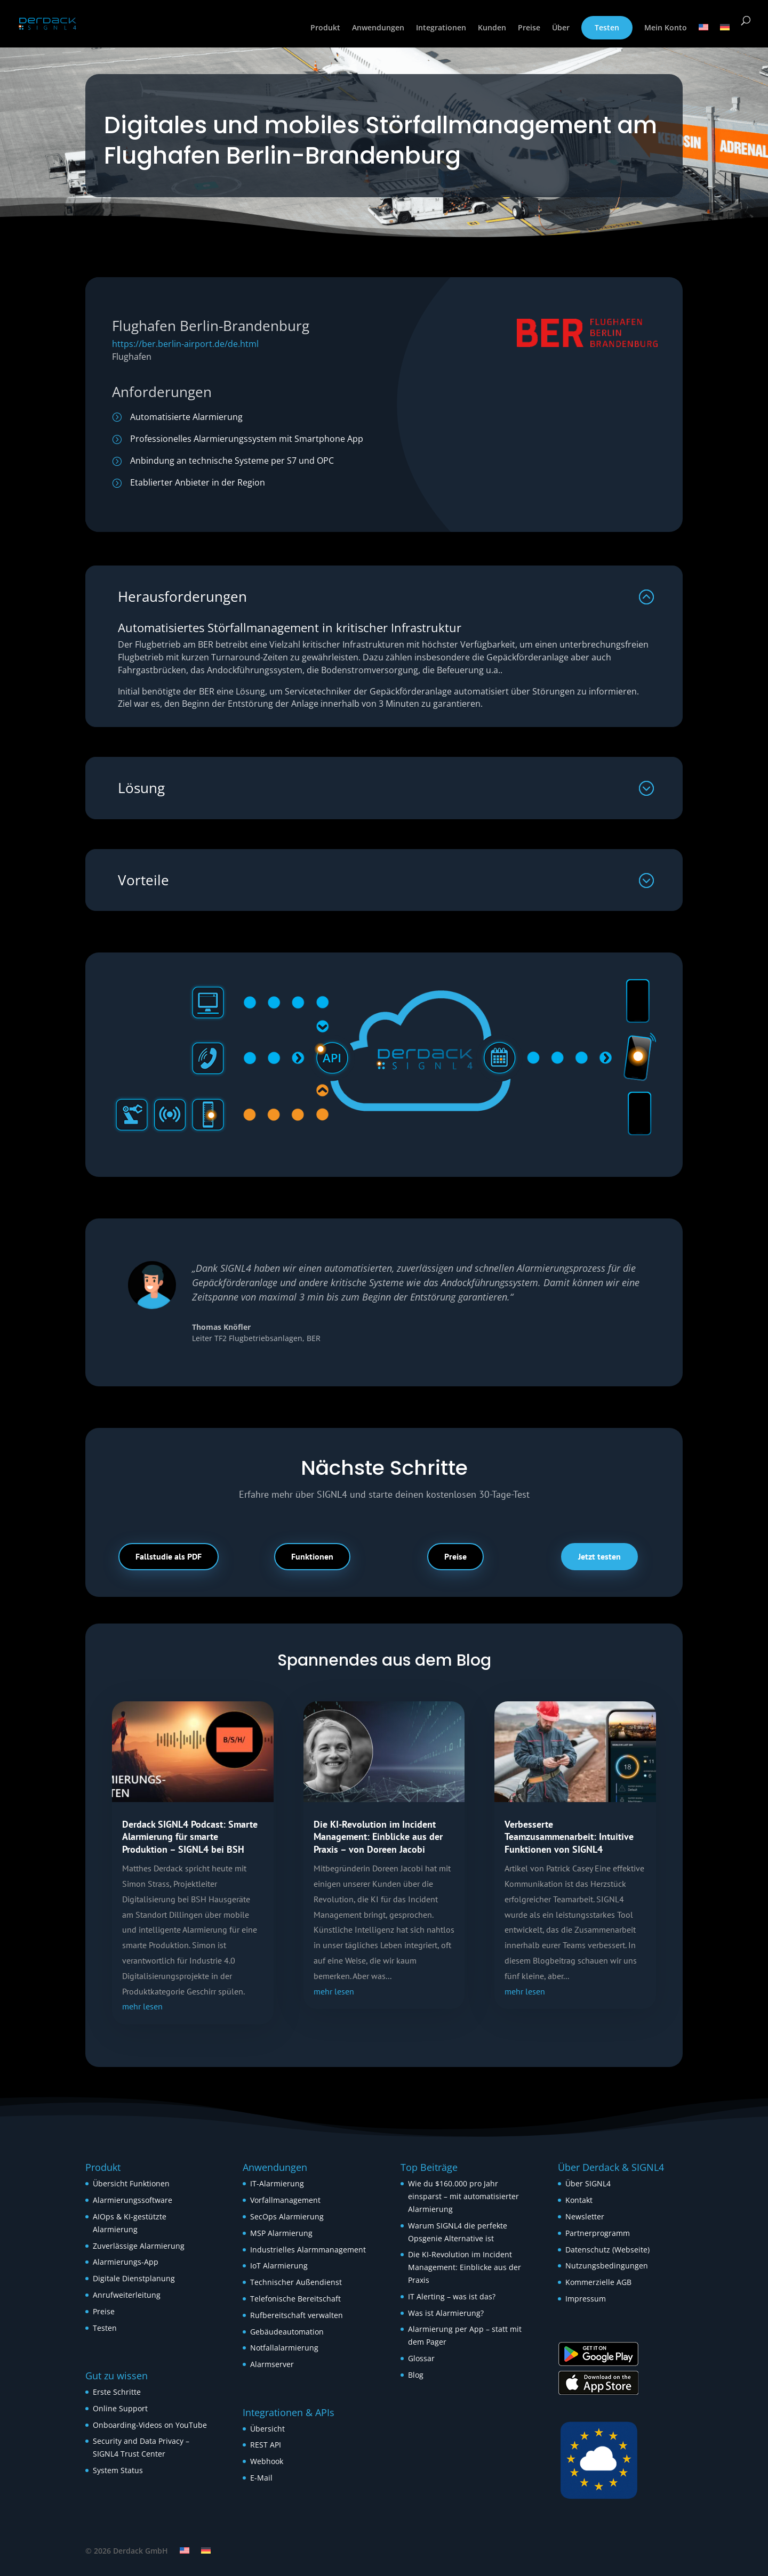  What do you see at coordinates (265, 2445) in the screenshot?
I see `REST API` at bounding box center [265, 2445].